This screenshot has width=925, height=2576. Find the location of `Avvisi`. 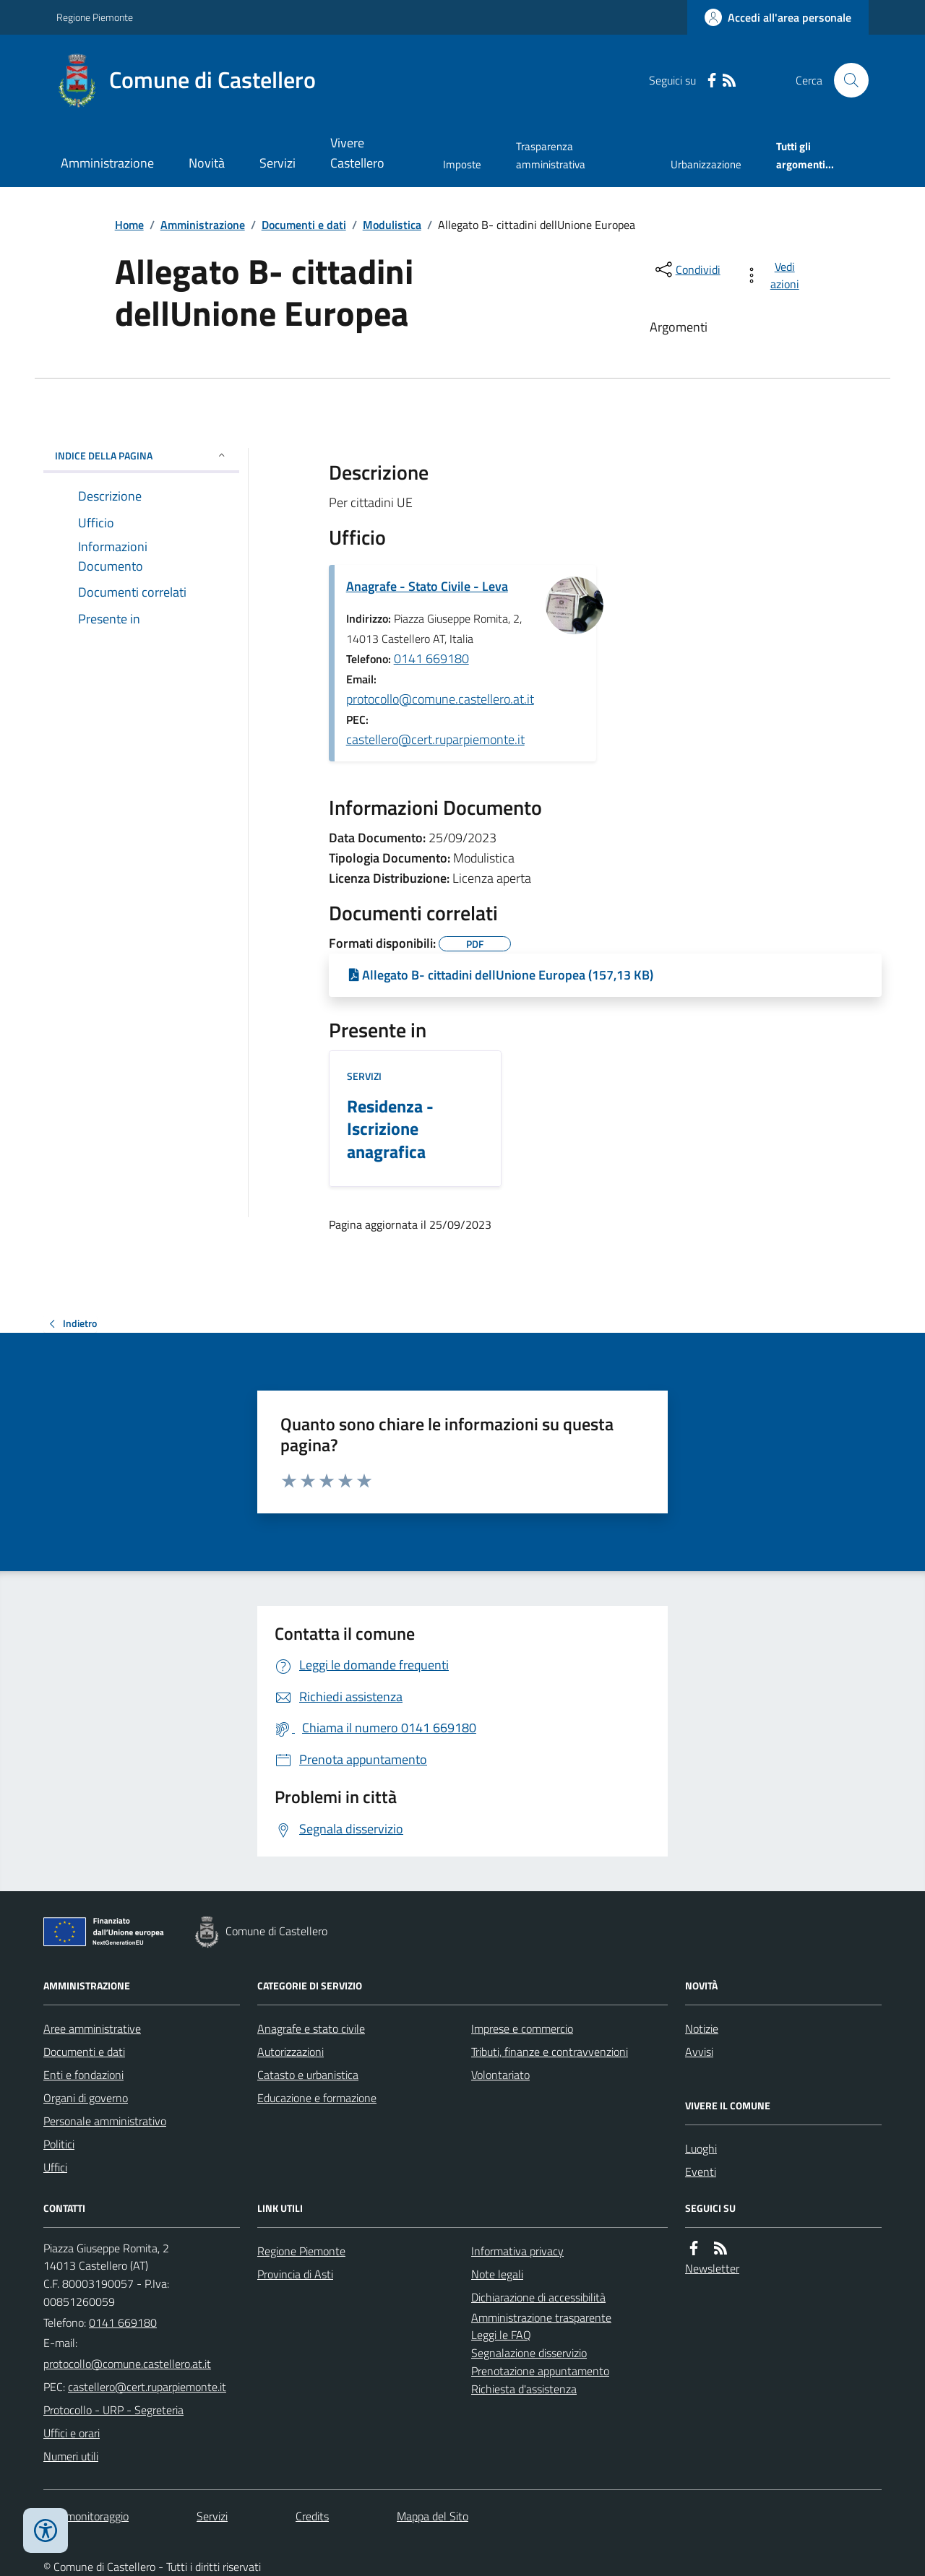

Avvisi is located at coordinates (699, 2051).